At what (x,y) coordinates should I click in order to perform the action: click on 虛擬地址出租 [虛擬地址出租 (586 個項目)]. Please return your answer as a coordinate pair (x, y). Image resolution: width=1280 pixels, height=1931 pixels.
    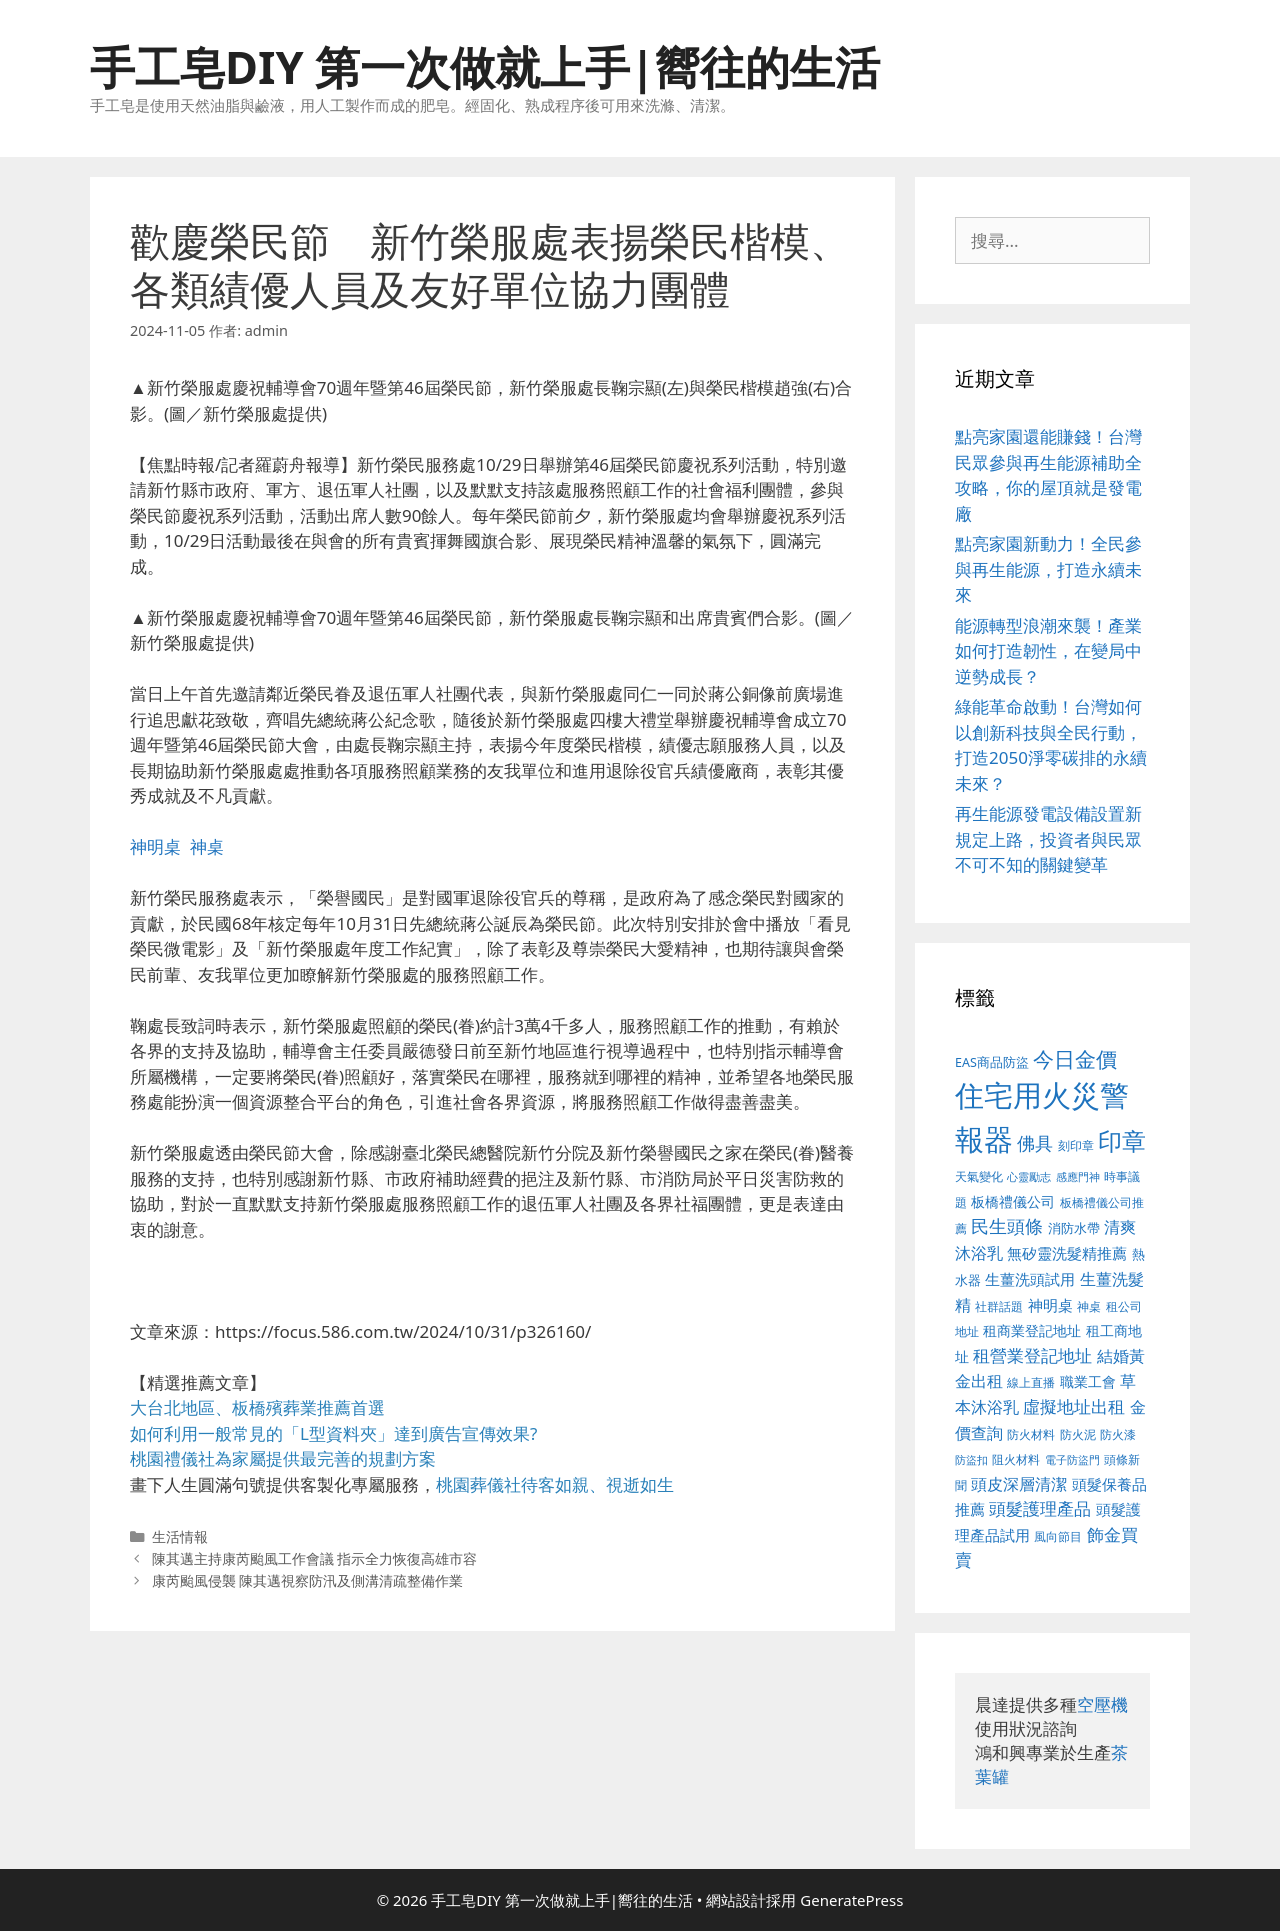
    Looking at the image, I should click on (1074, 1406).